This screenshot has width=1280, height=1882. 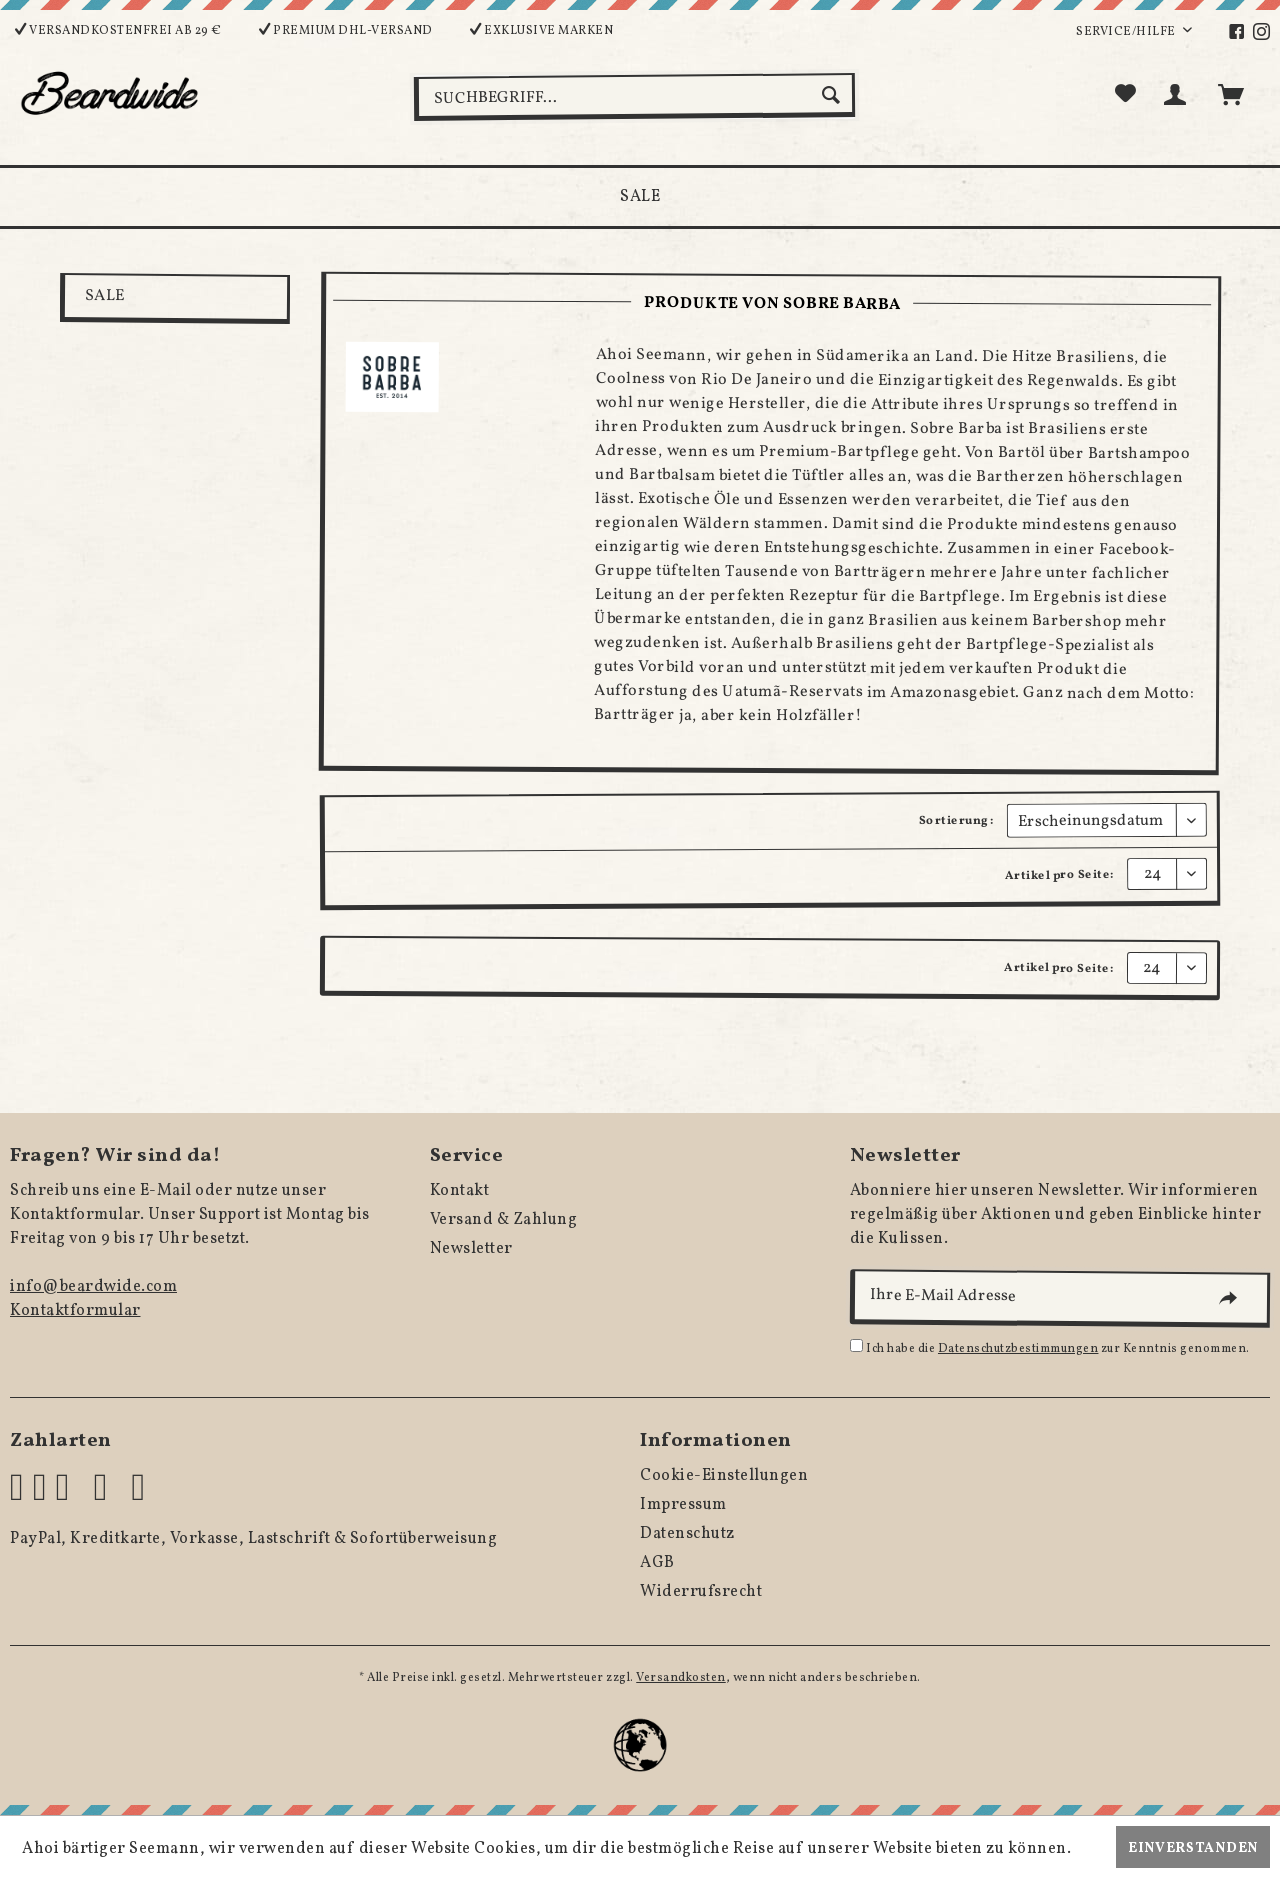 What do you see at coordinates (1060, 1298) in the screenshot?
I see `[Ihre E-Mail Adresse]` at bounding box center [1060, 1298].